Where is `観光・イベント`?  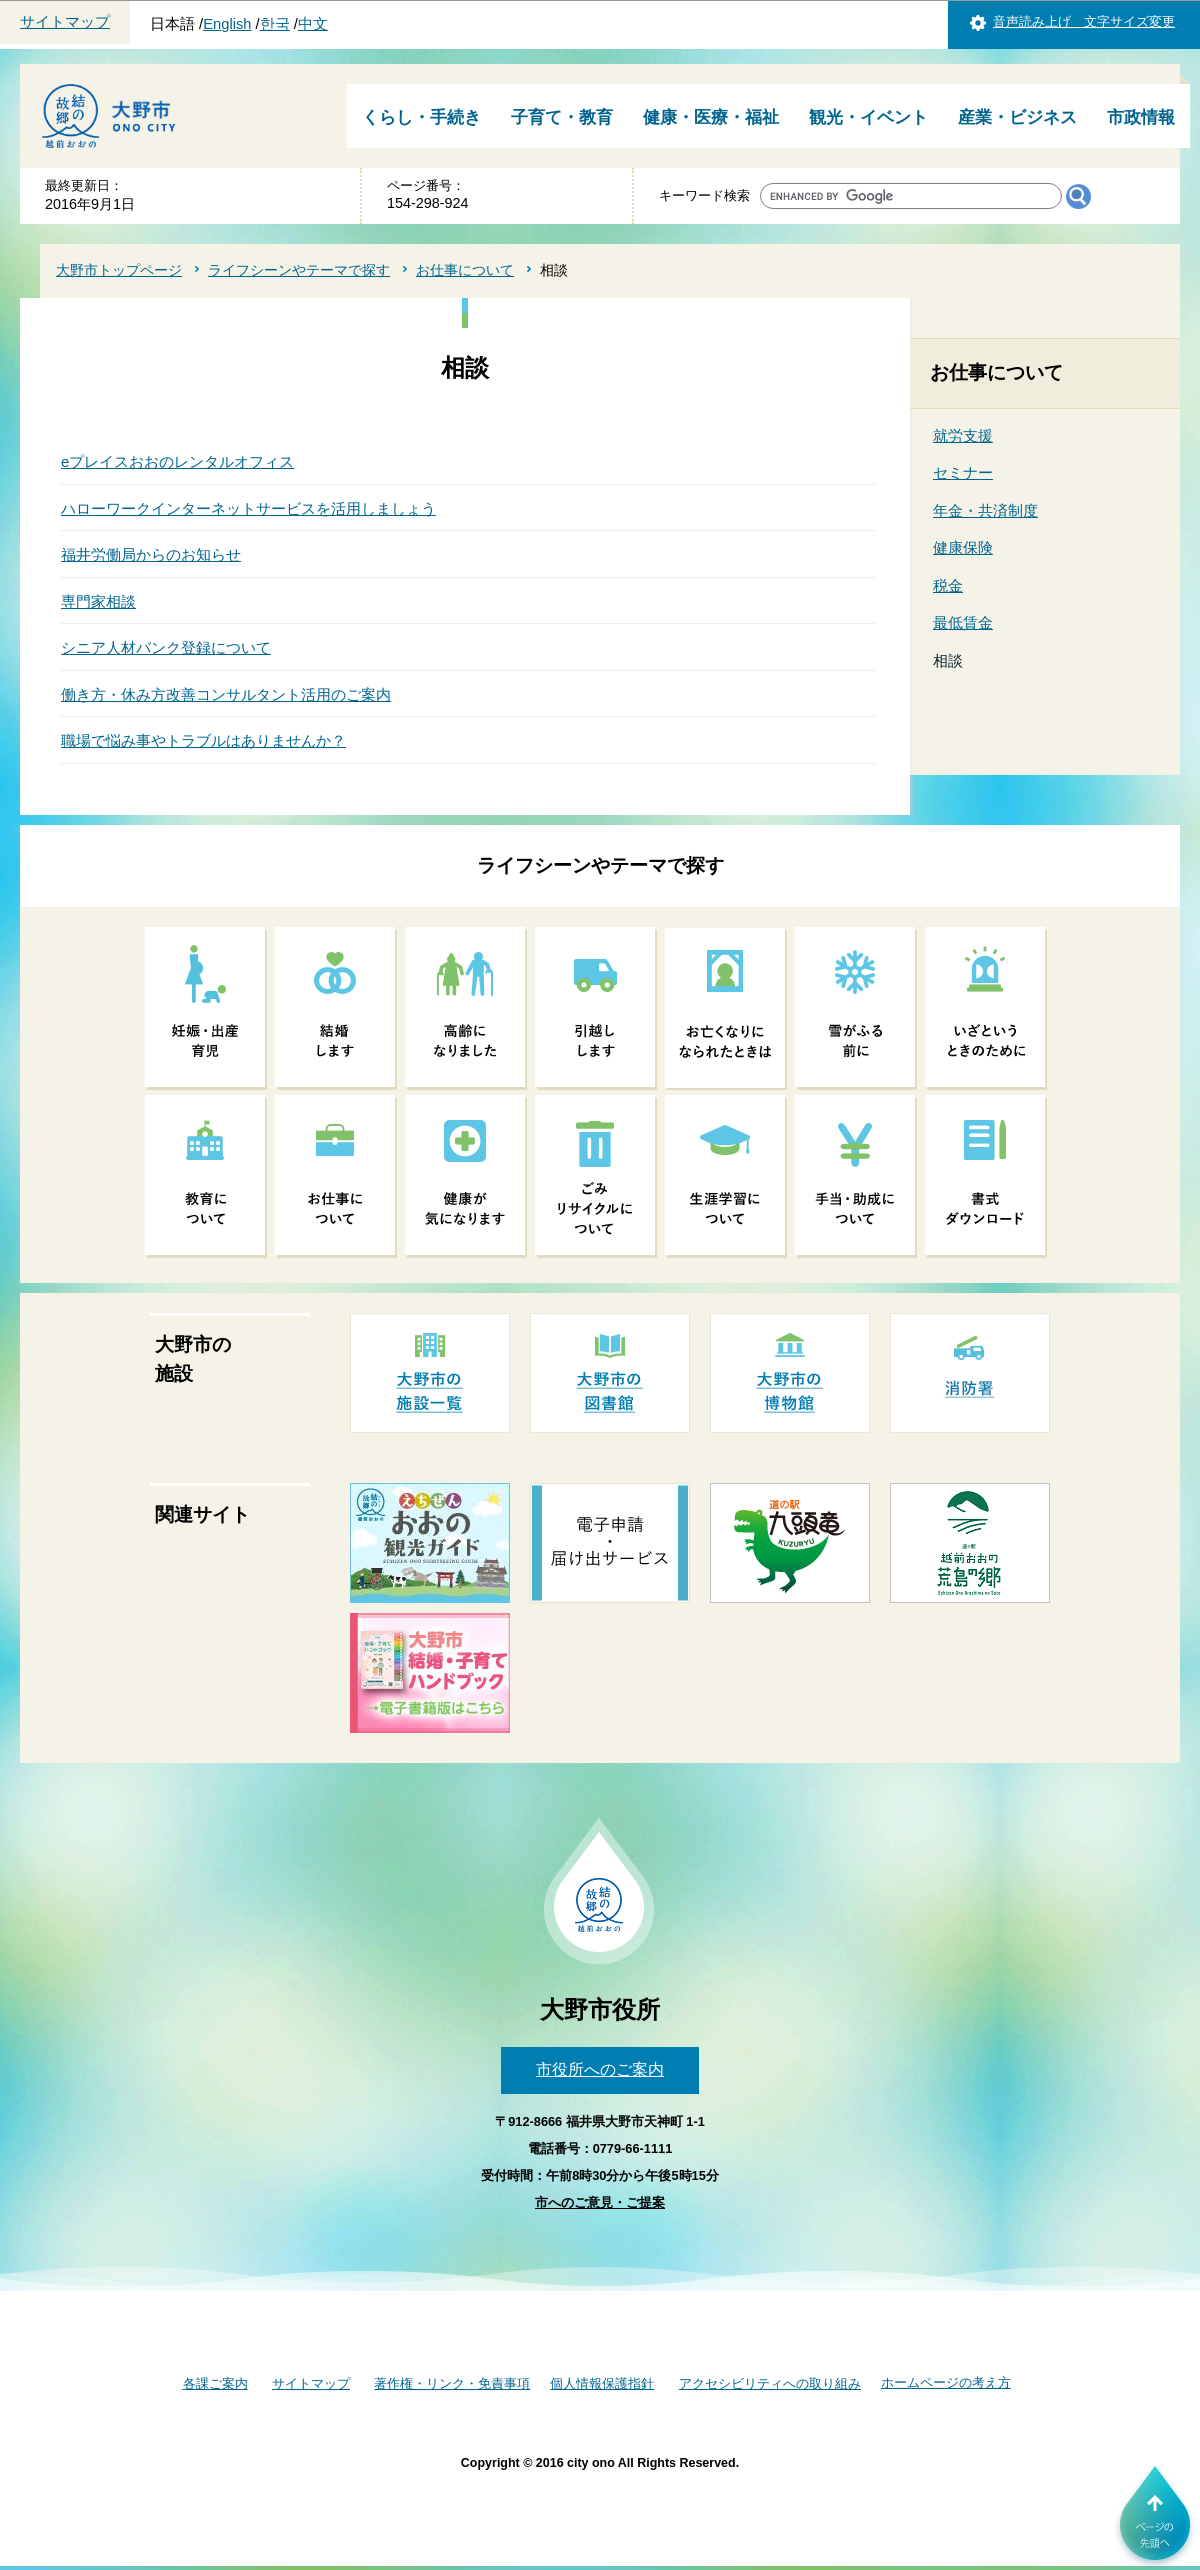 観光・イベント is located at coordinates (868, 117).